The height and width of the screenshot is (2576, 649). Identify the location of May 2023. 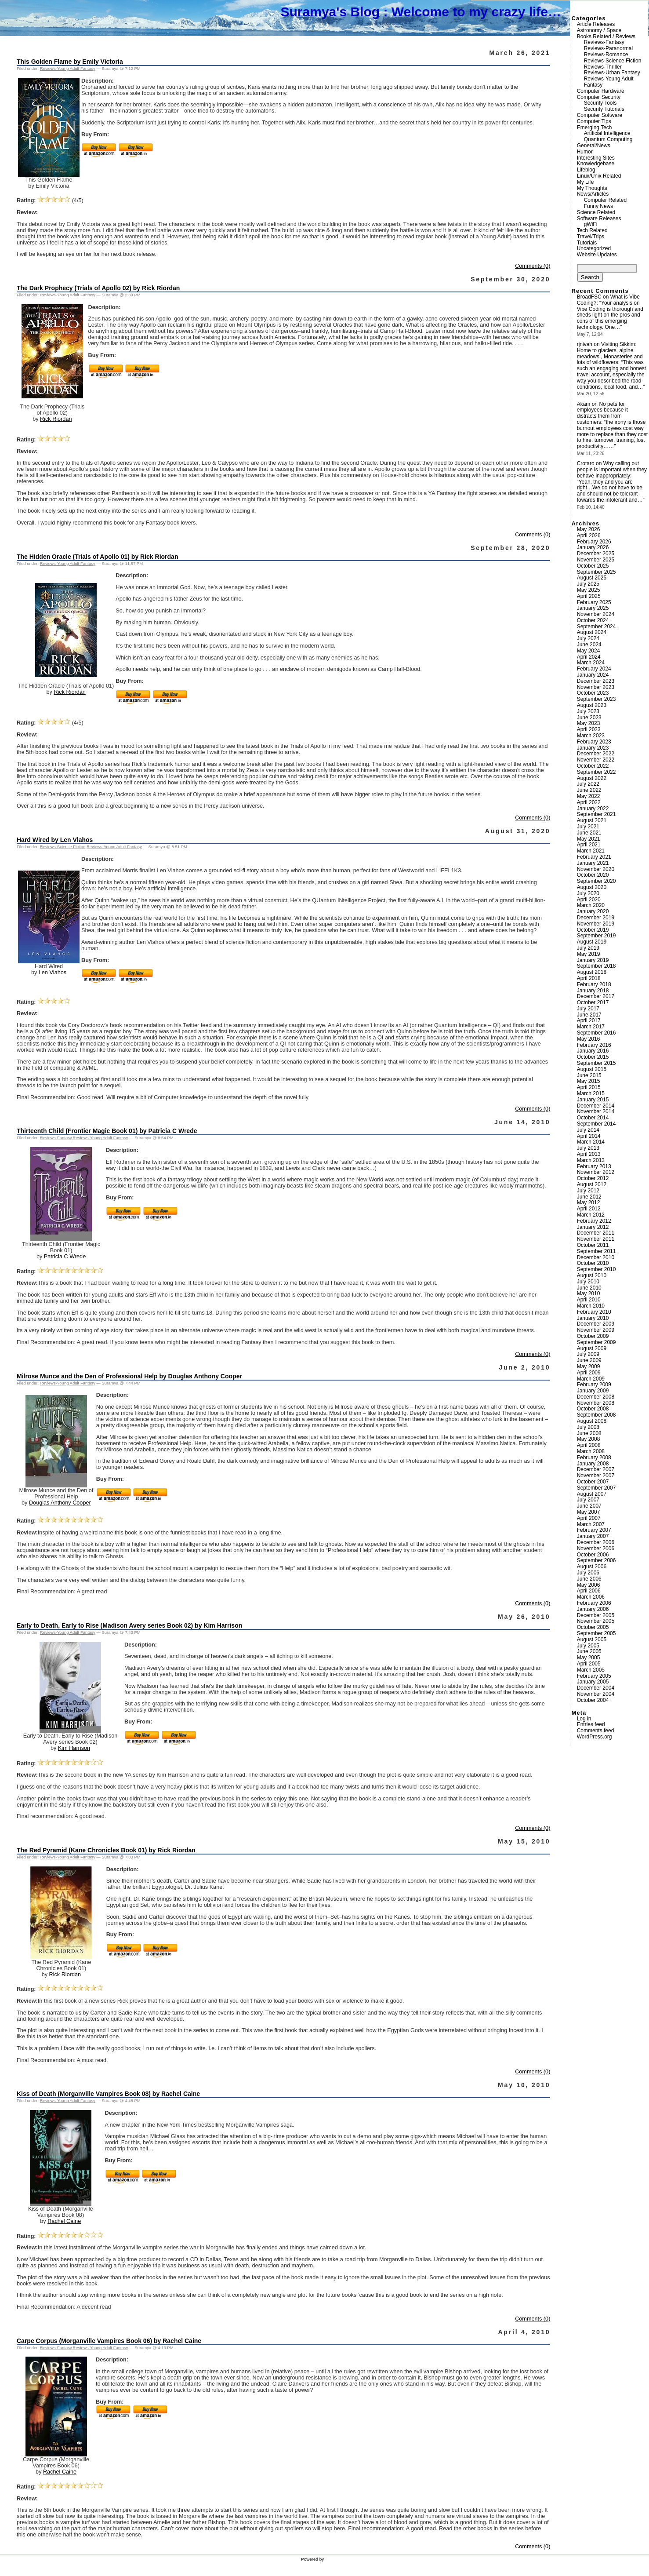
(588, 723).